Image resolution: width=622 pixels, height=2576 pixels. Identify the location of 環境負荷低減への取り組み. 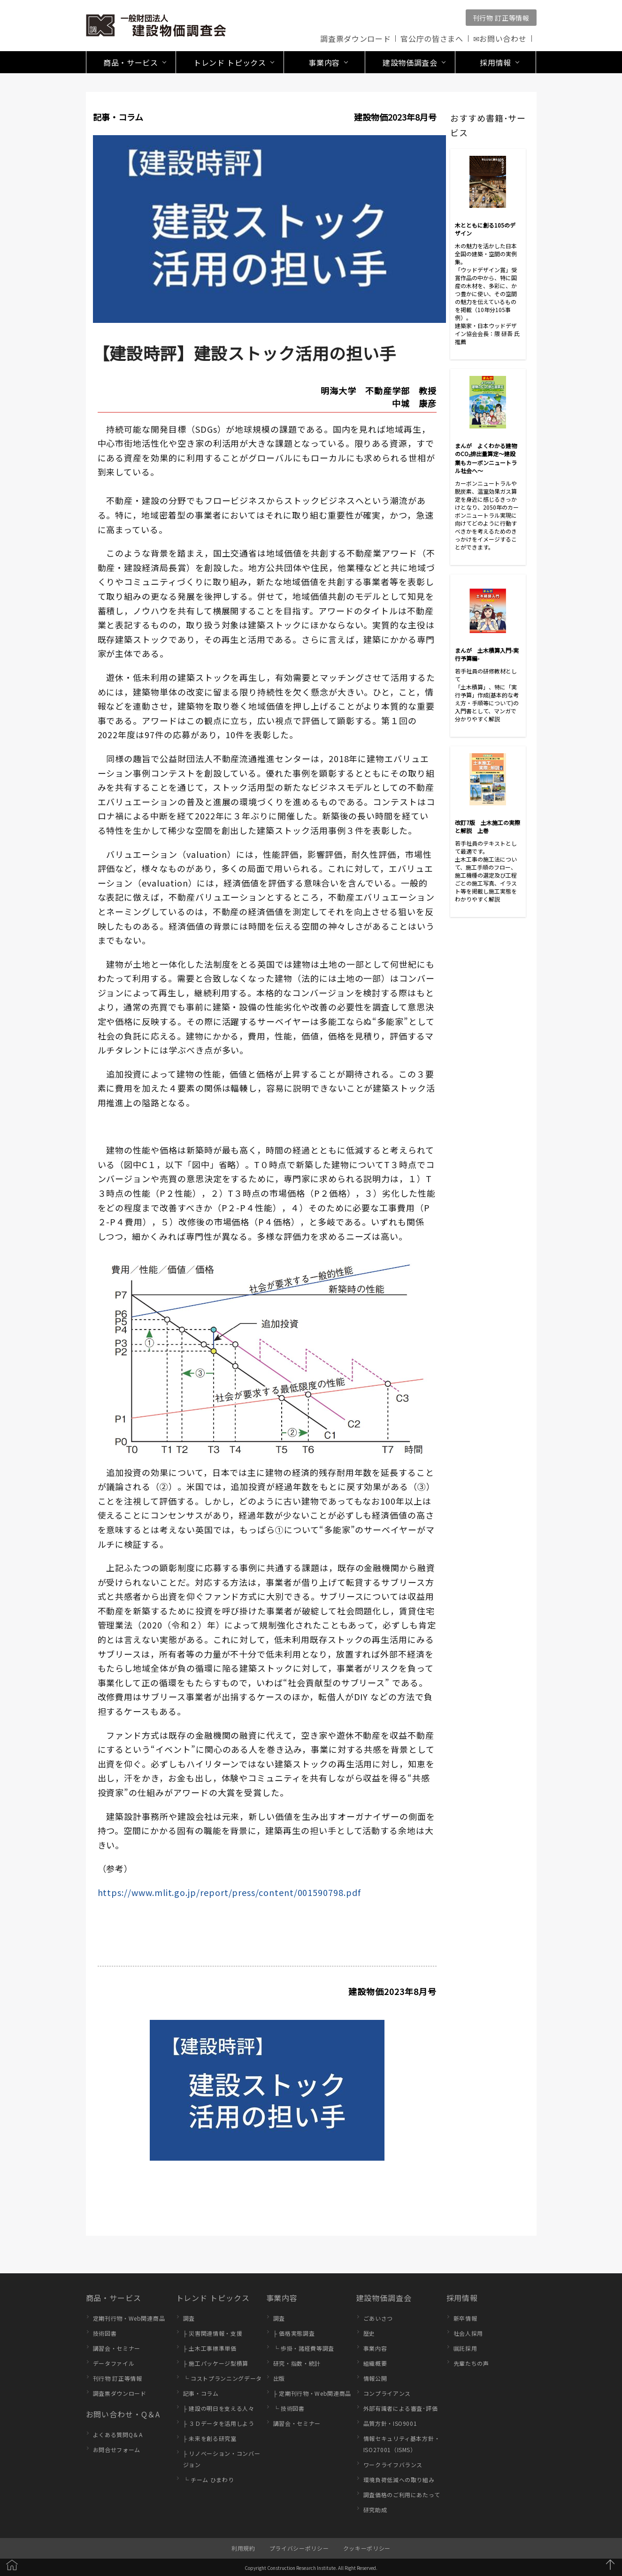
(399, 2480).